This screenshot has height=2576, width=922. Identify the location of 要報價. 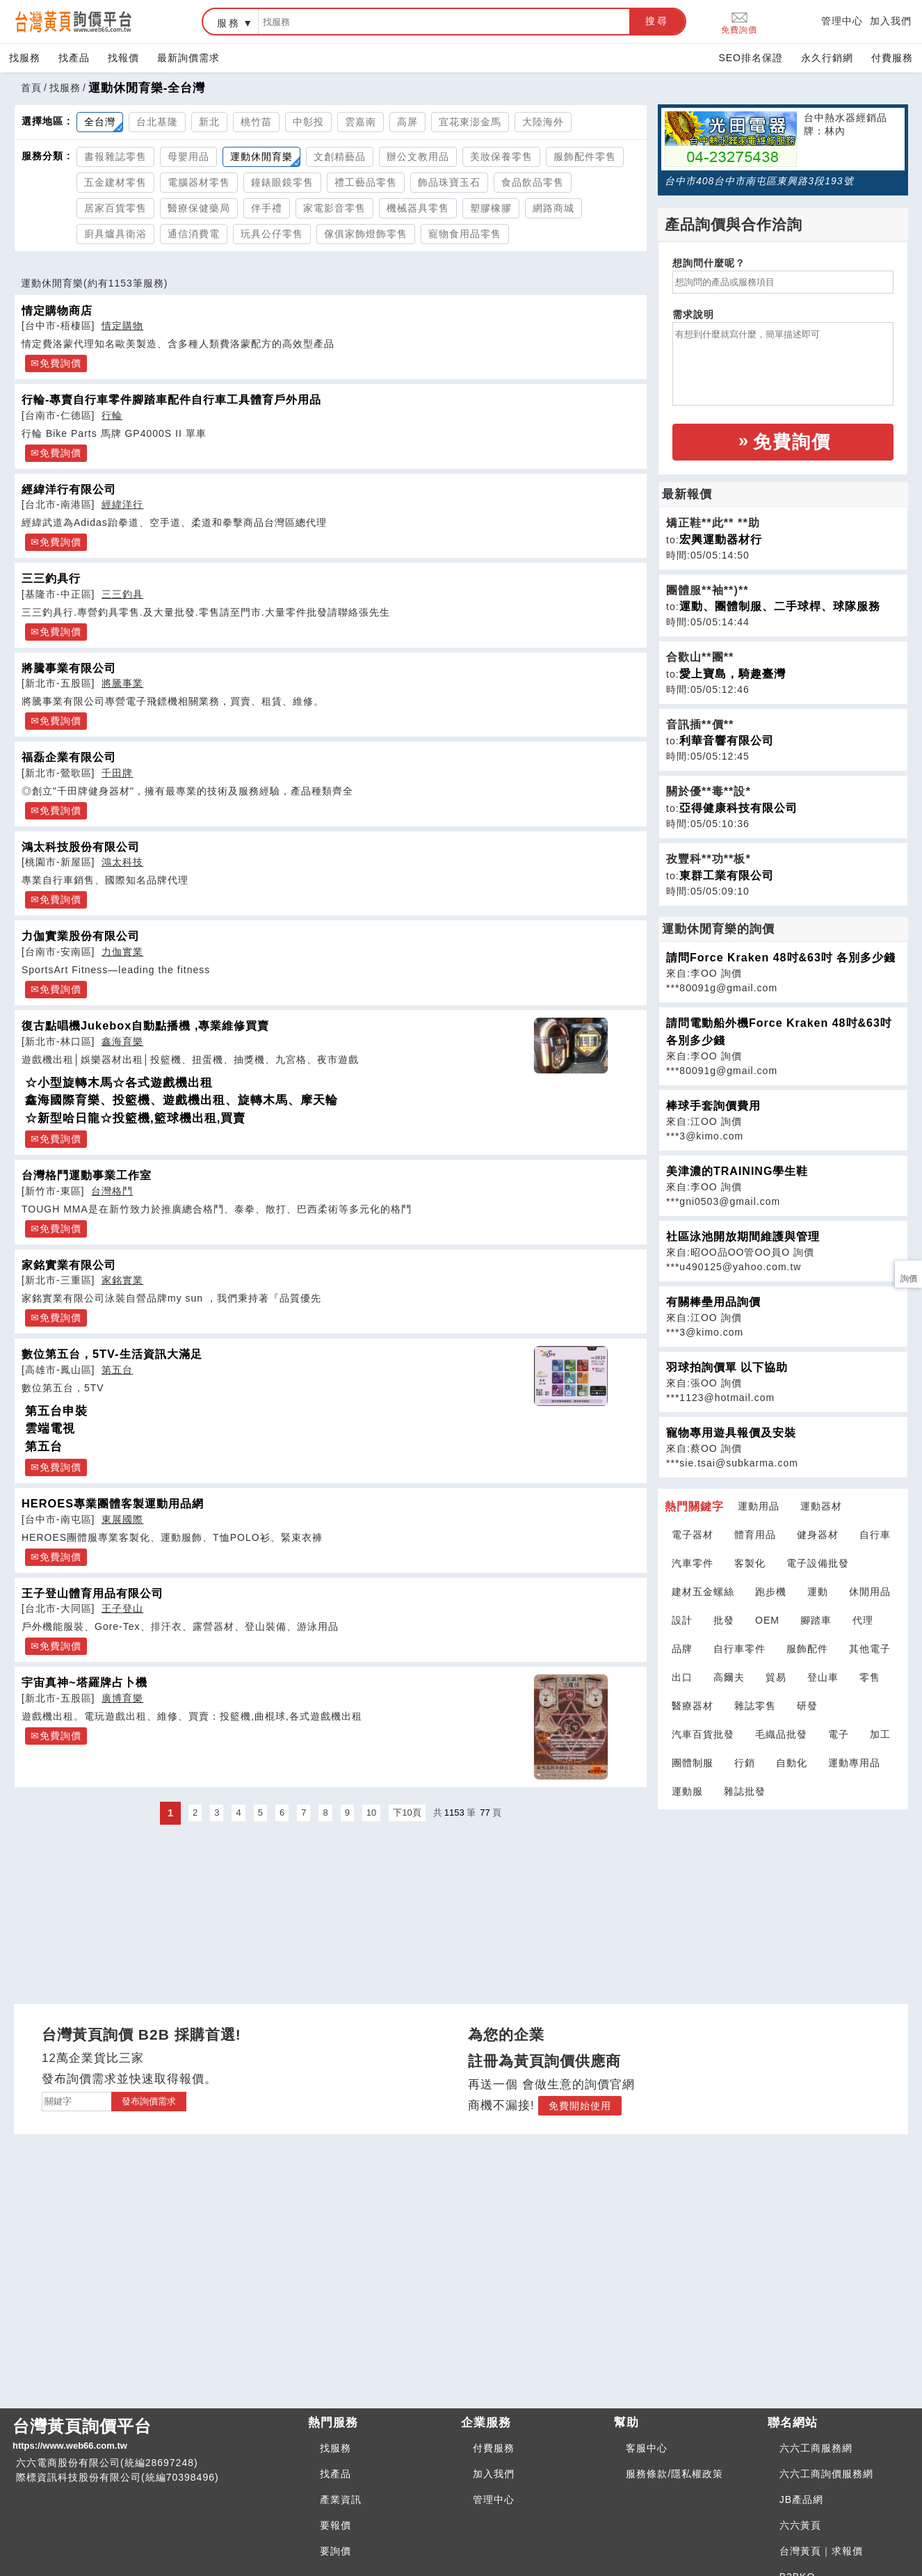
(335, 2525).